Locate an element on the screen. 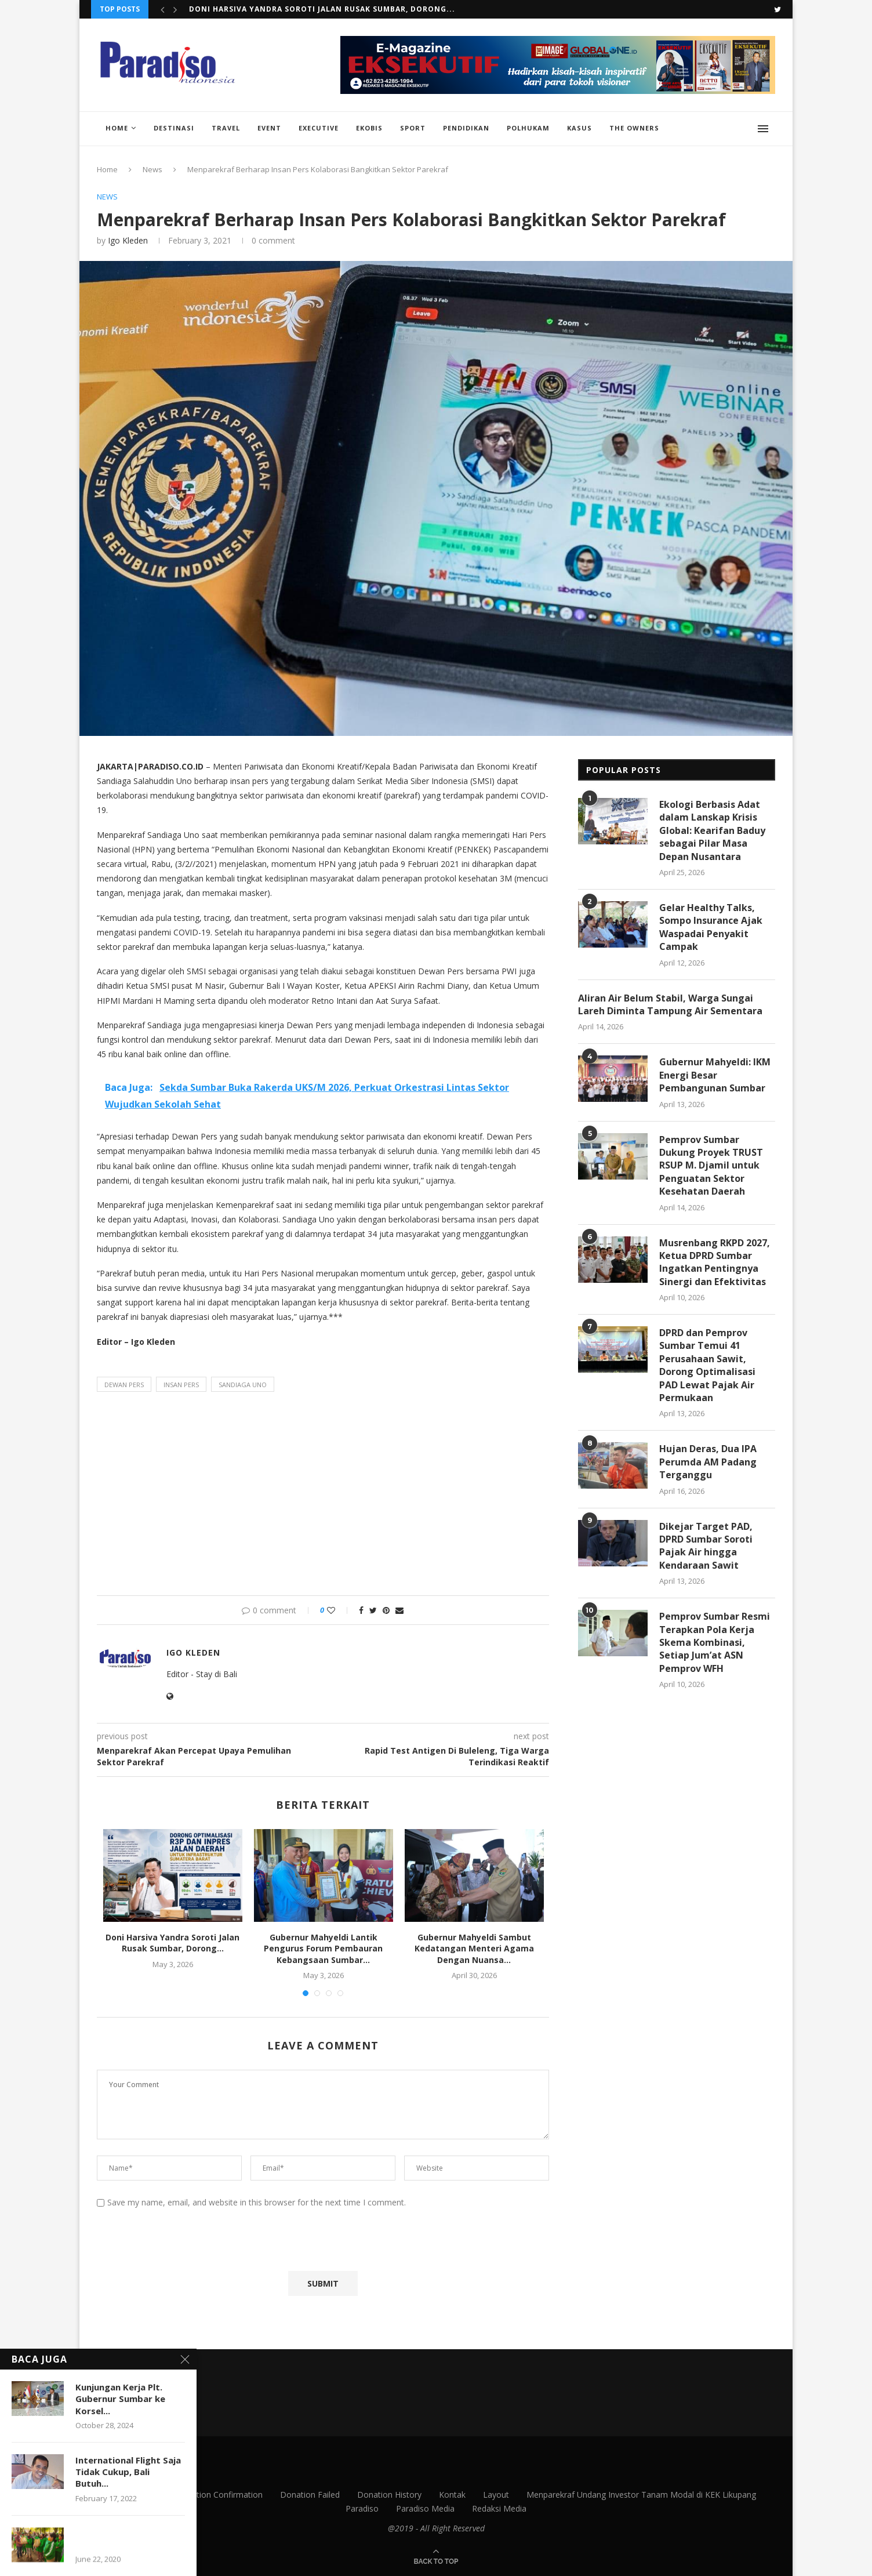 This screenshot has height=2576, width=872. Gubernur Mahyeldi: IKM Energi Besar Pembangunan Sumbar is located at coordinates (715, 1074).